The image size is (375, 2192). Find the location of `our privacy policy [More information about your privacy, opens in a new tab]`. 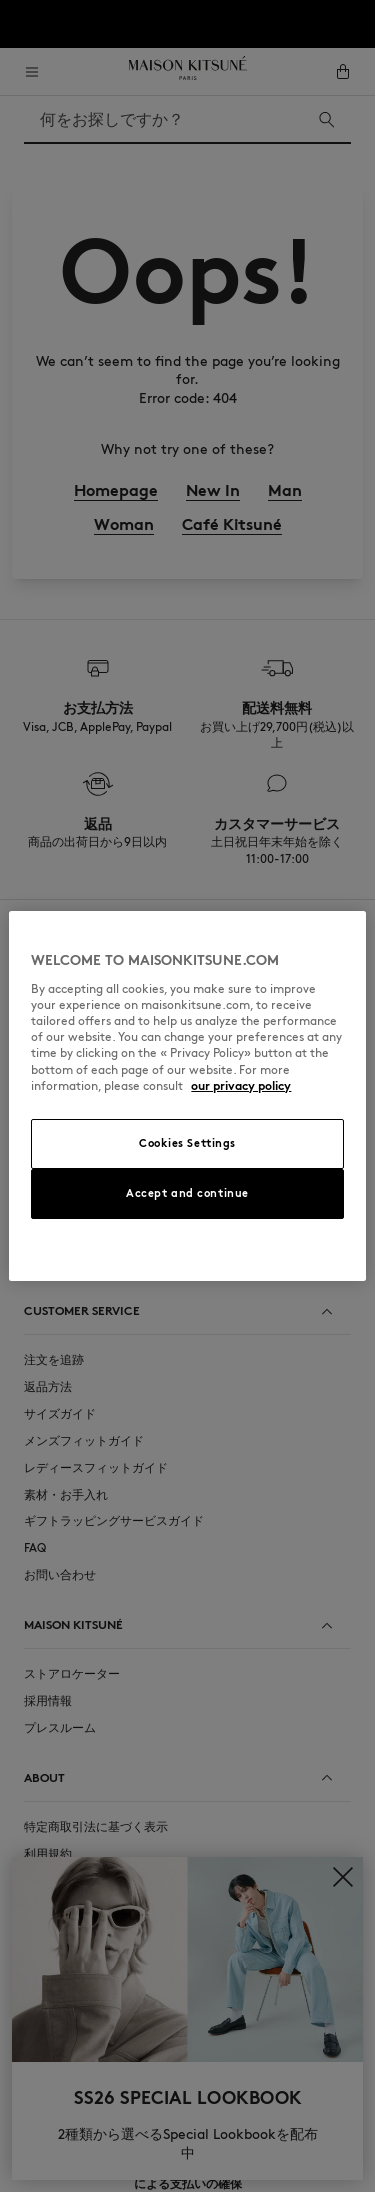

our privacy policy [More information about your privacy, opens in a new tab] is located at coordinates (241, 1085).